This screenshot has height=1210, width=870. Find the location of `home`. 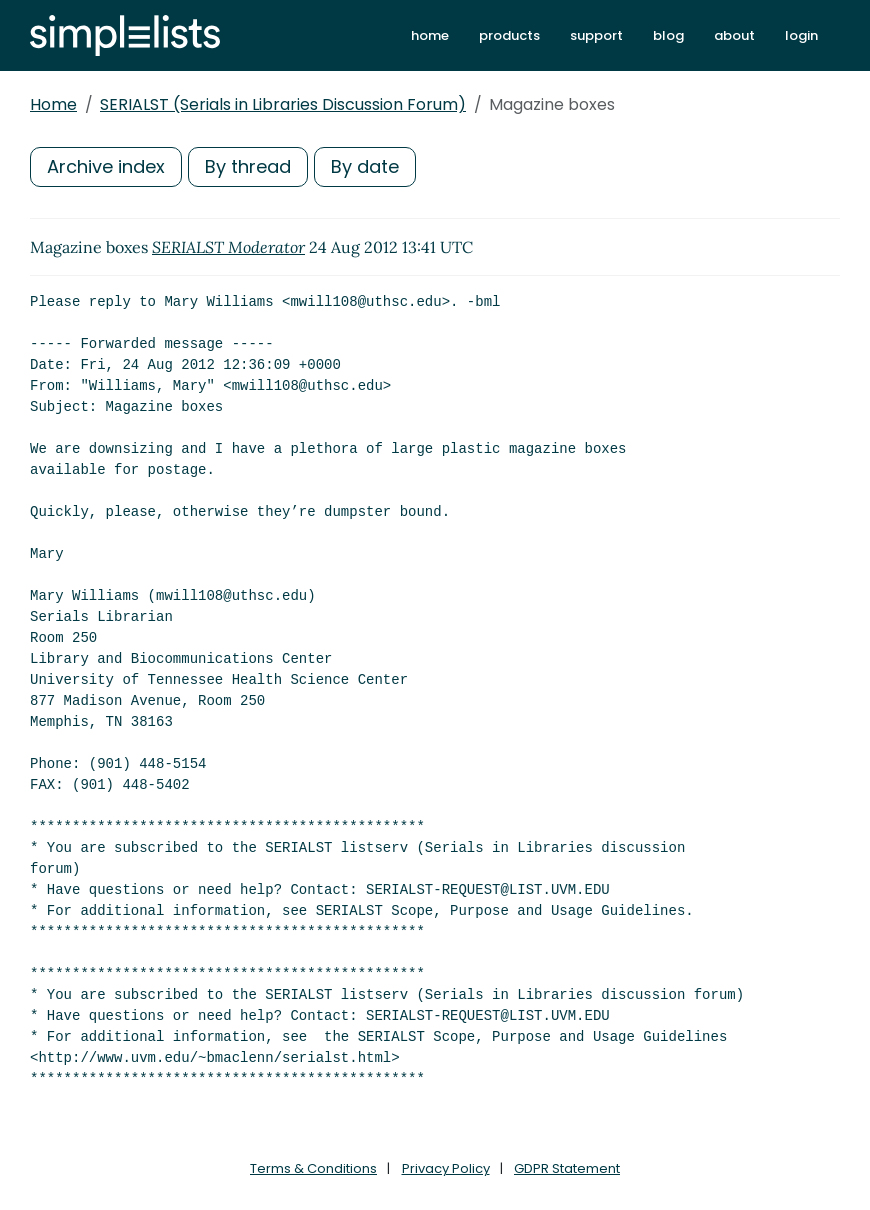

home is located at coordinates (430, 35).